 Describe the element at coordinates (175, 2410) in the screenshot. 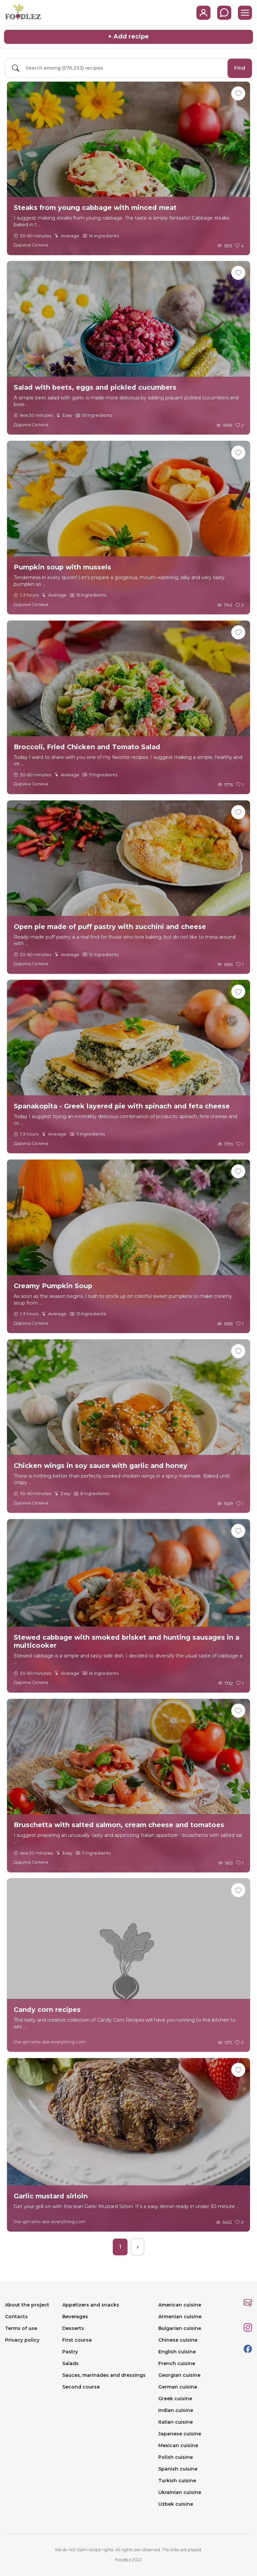

I see `Indian cuisine` at that location.